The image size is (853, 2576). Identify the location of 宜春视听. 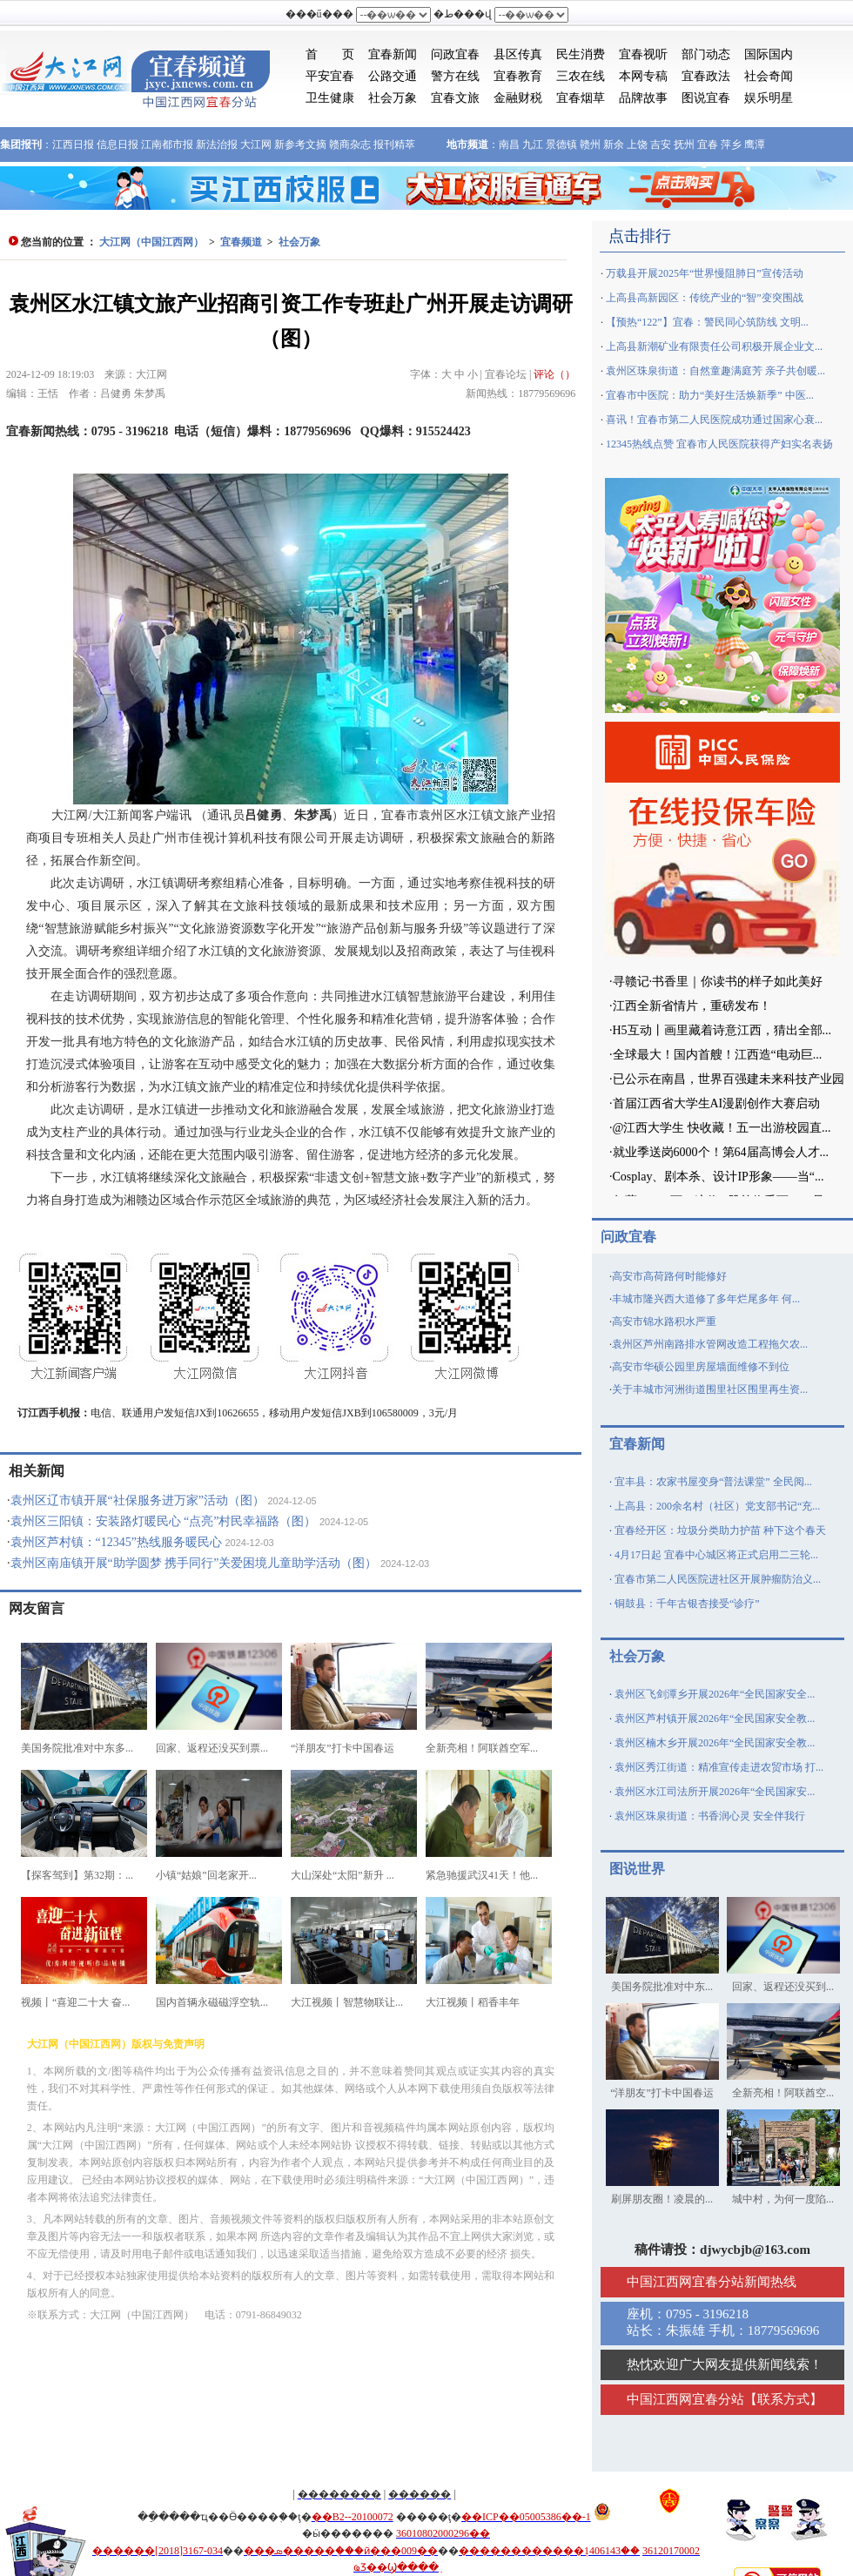
(643, 54).